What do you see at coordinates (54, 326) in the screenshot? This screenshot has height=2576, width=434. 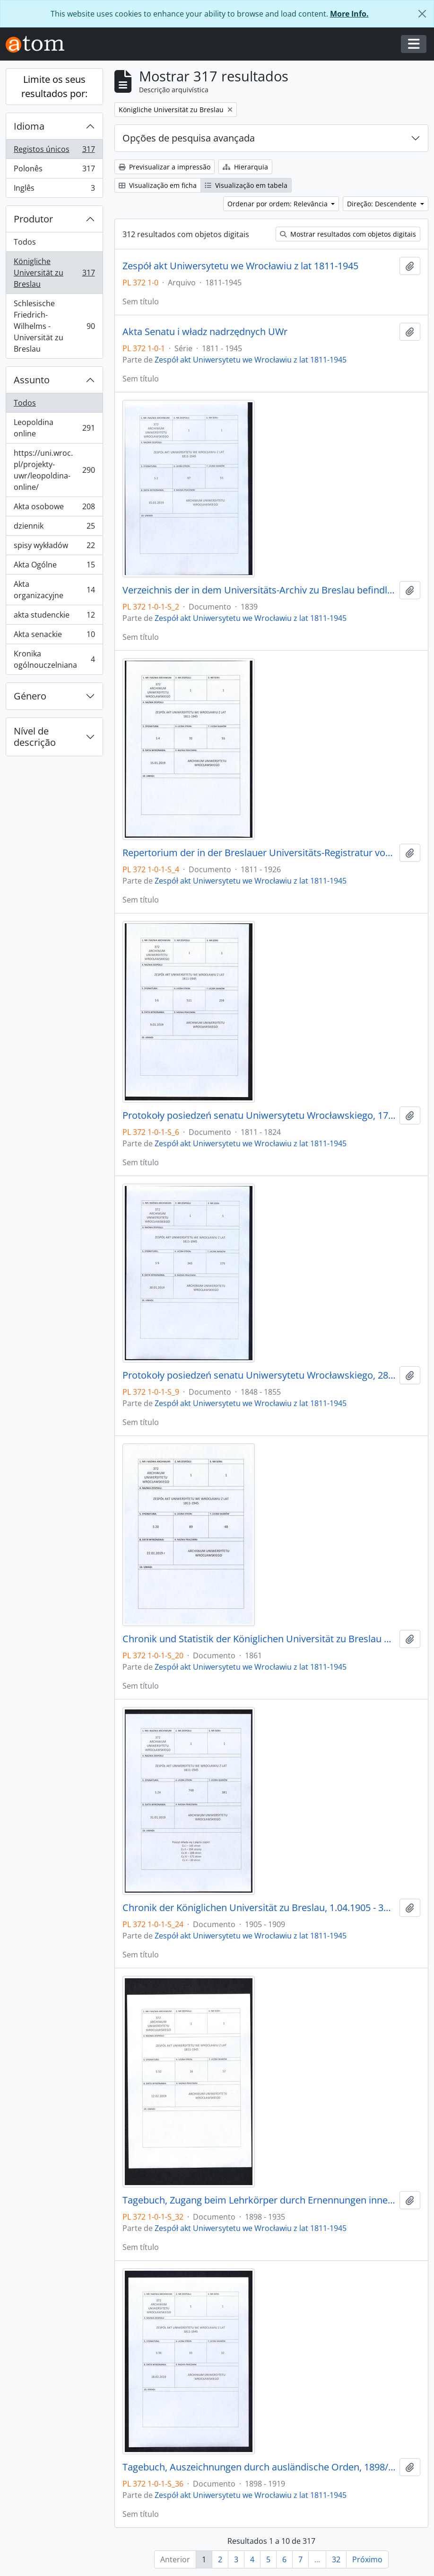 I see `Schlesische Friedrich-Wilhelms - Universität zu Breslau` at bounding box center [54, 326].